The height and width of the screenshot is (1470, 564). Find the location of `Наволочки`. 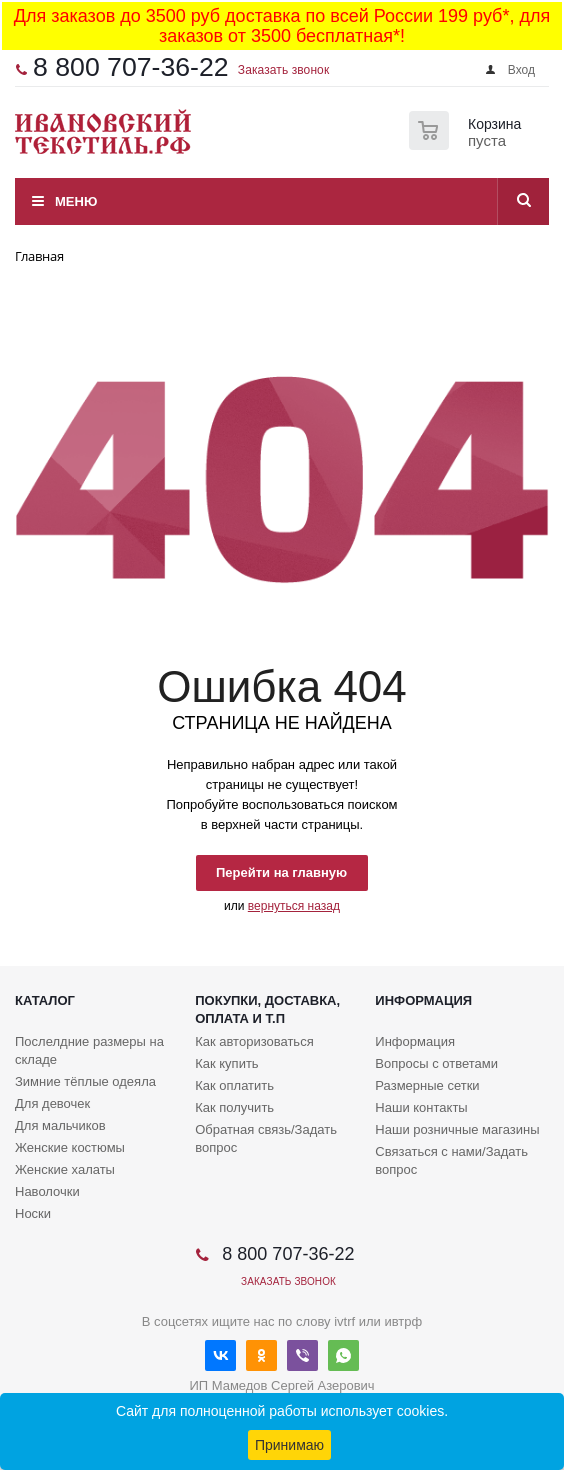

Наволочки is located at coordinates (47, 1191).